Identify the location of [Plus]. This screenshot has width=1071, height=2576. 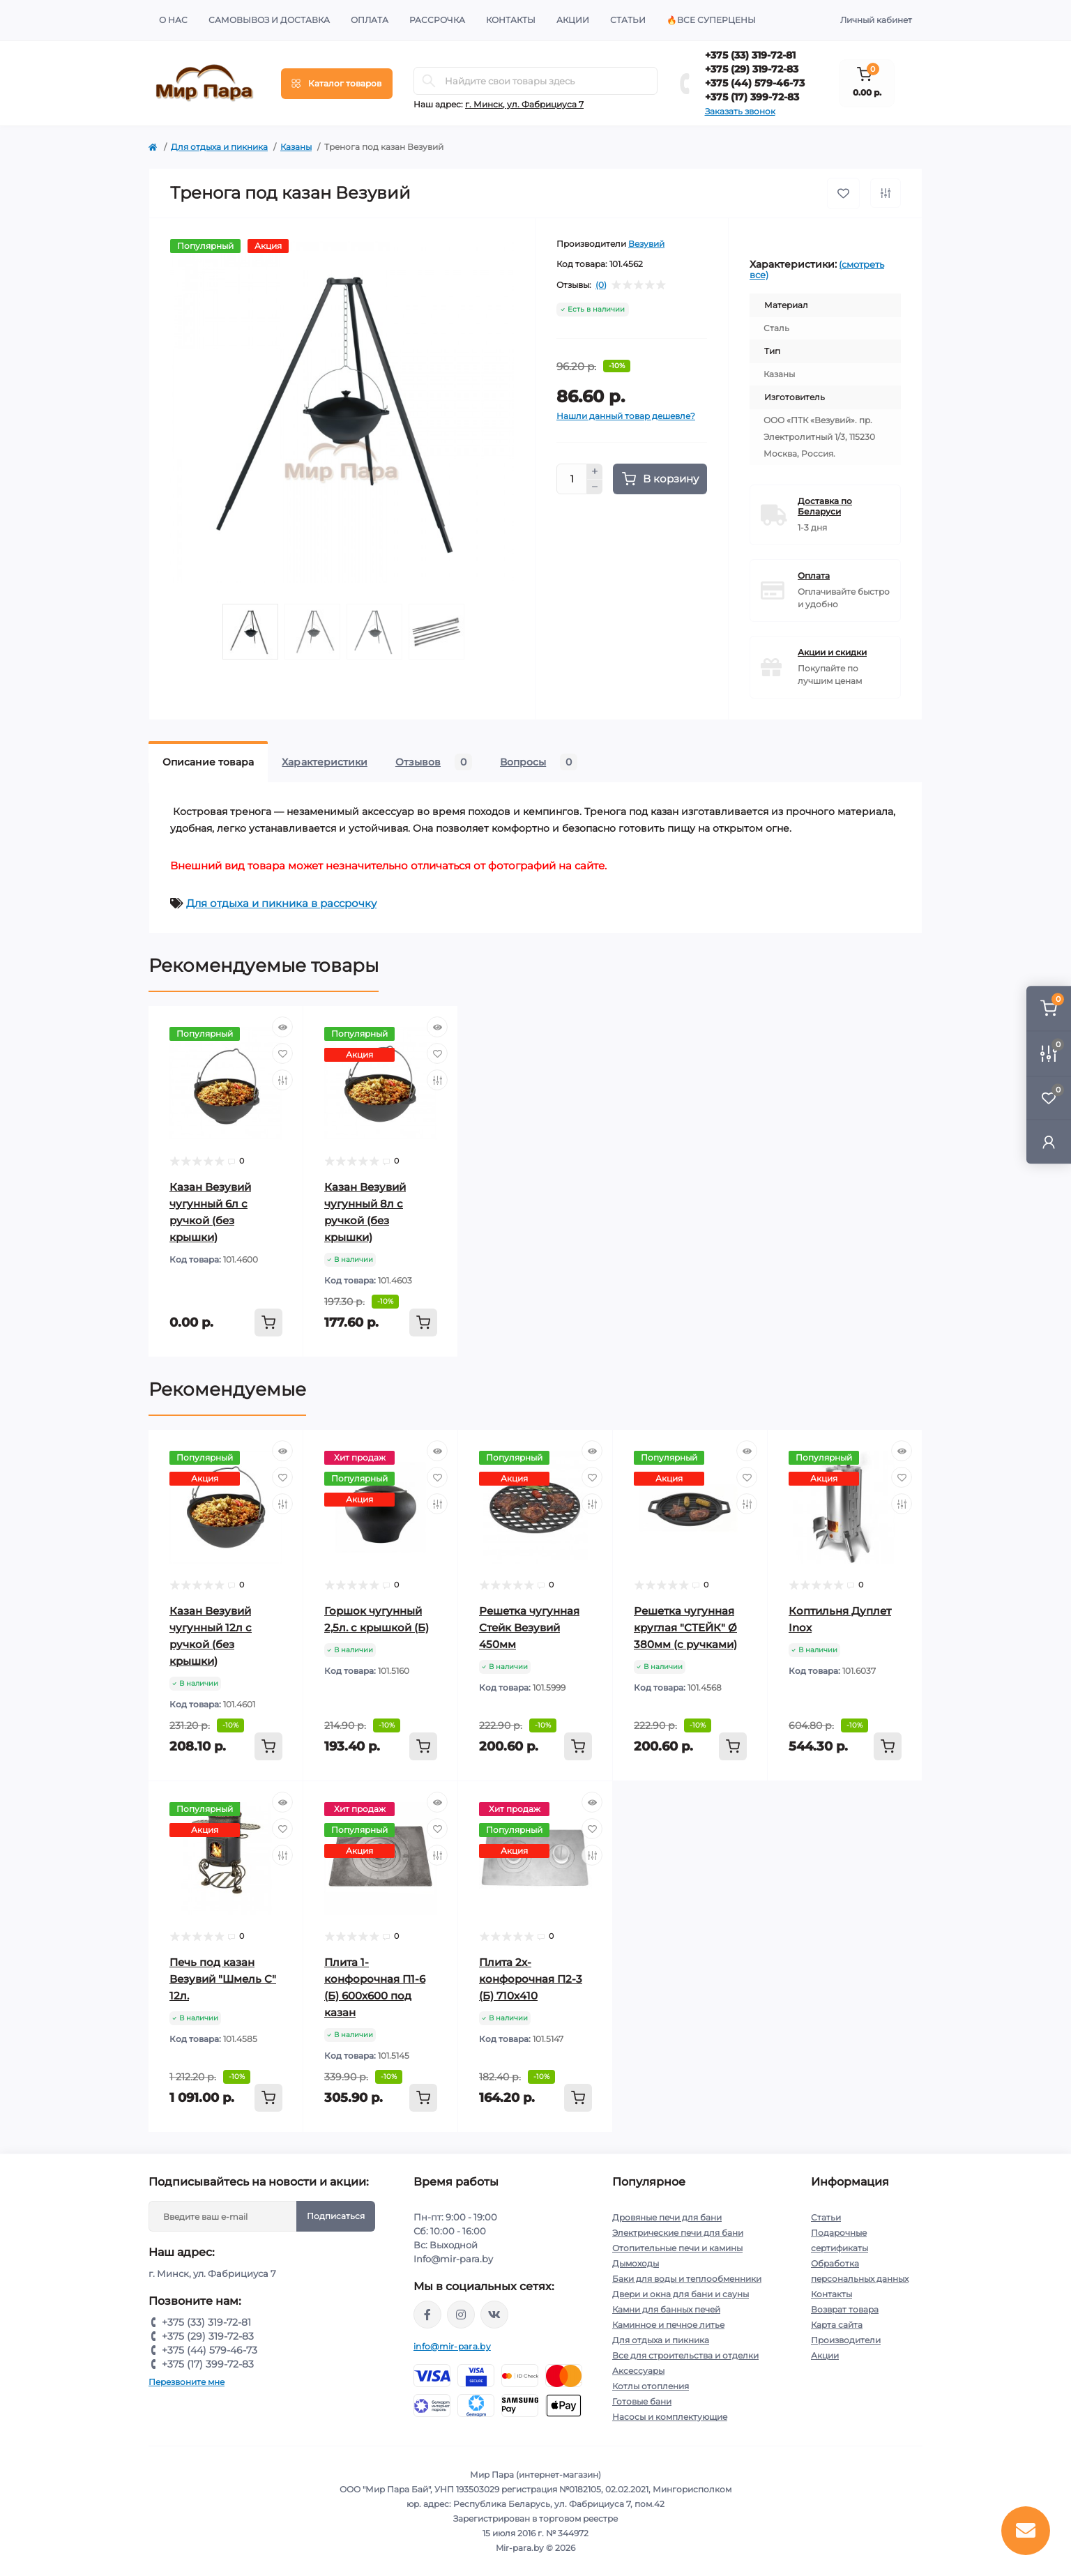
(594, 471).